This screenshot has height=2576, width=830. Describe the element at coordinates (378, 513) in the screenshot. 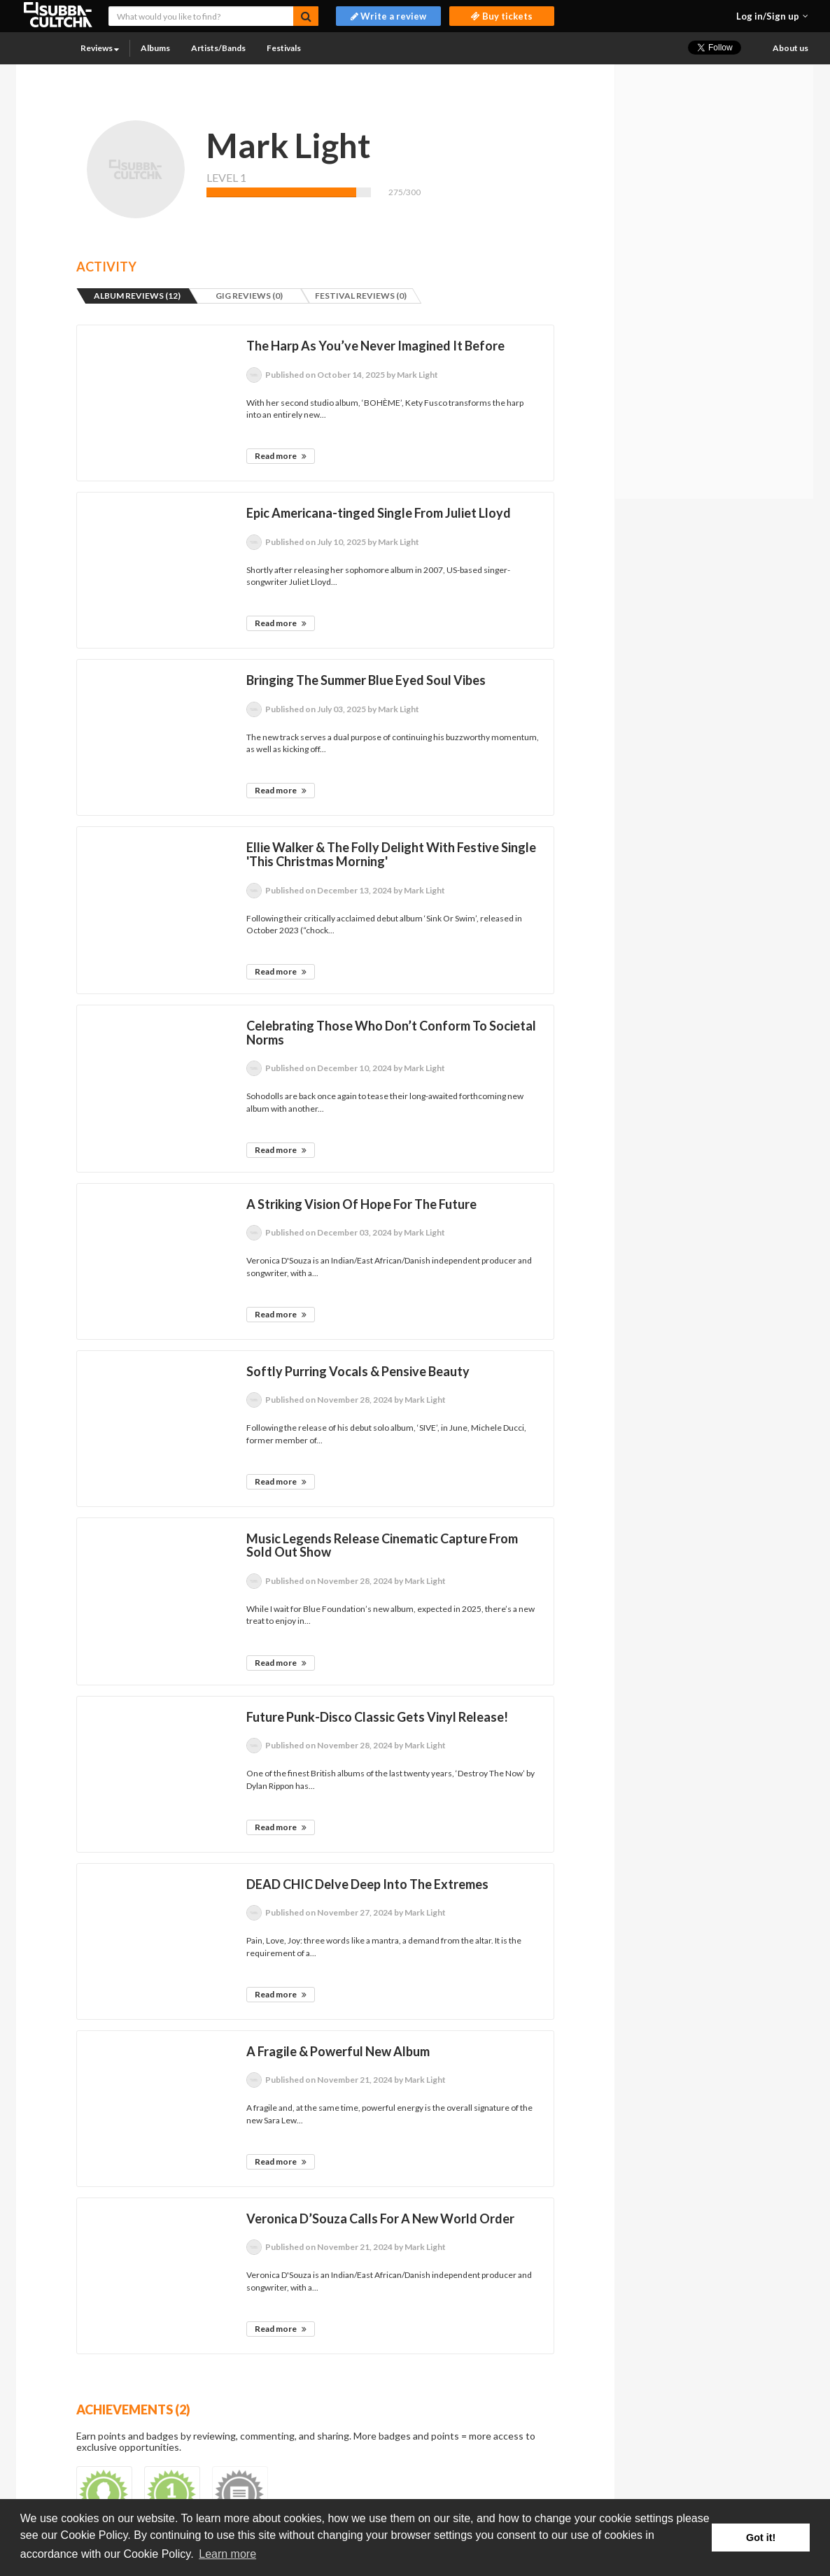

I see `Epic Americana-tinged Single From Juliet Lloyd` at that location.